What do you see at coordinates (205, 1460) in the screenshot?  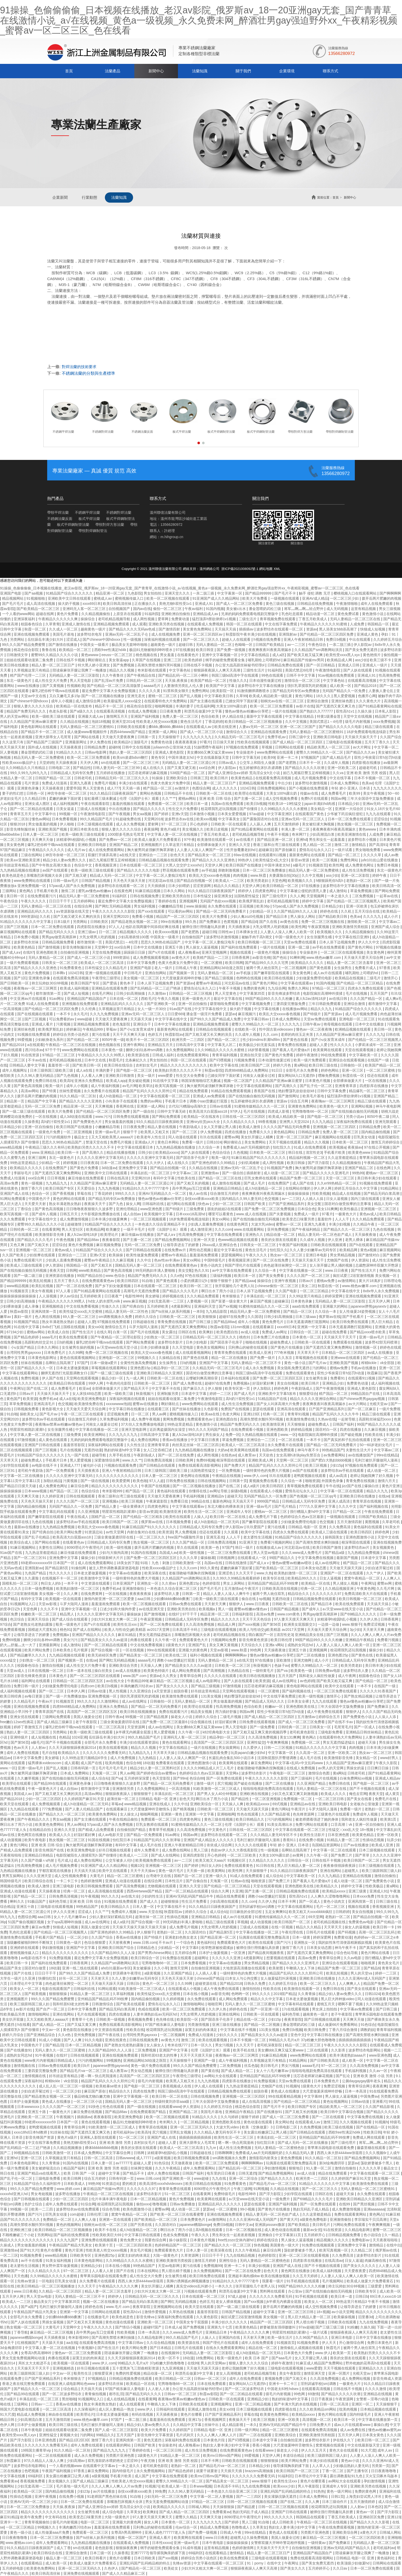 I see `免费69视频` at bounding box center [205, 1460].